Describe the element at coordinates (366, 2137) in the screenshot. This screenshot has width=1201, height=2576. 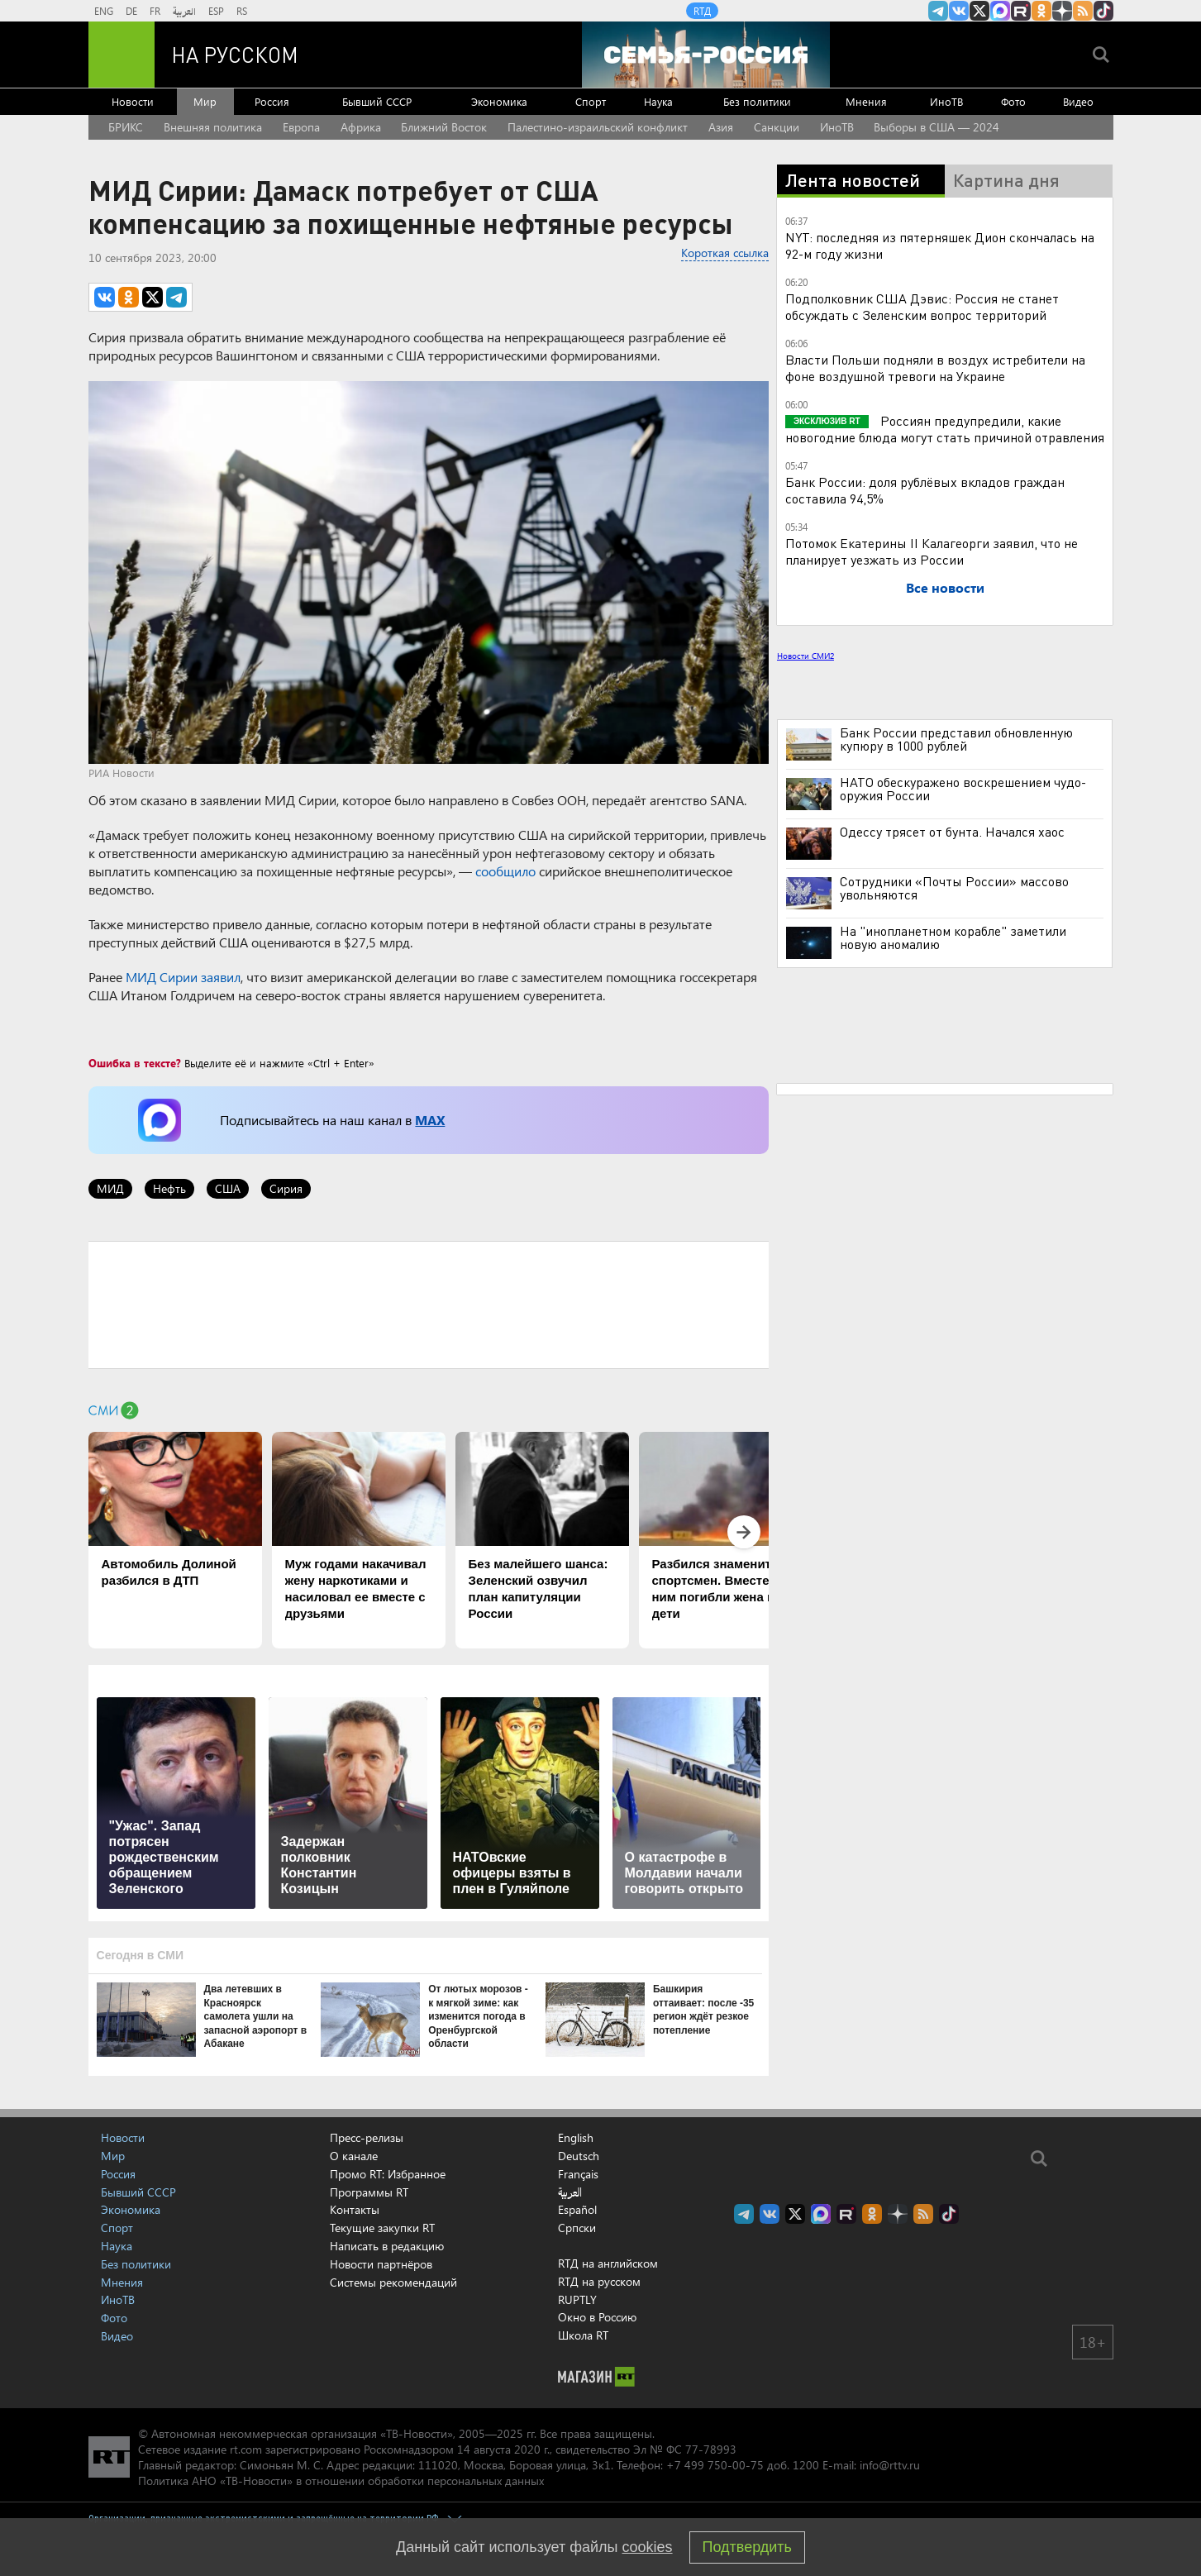
I see `Пресс-релизы` at that location.